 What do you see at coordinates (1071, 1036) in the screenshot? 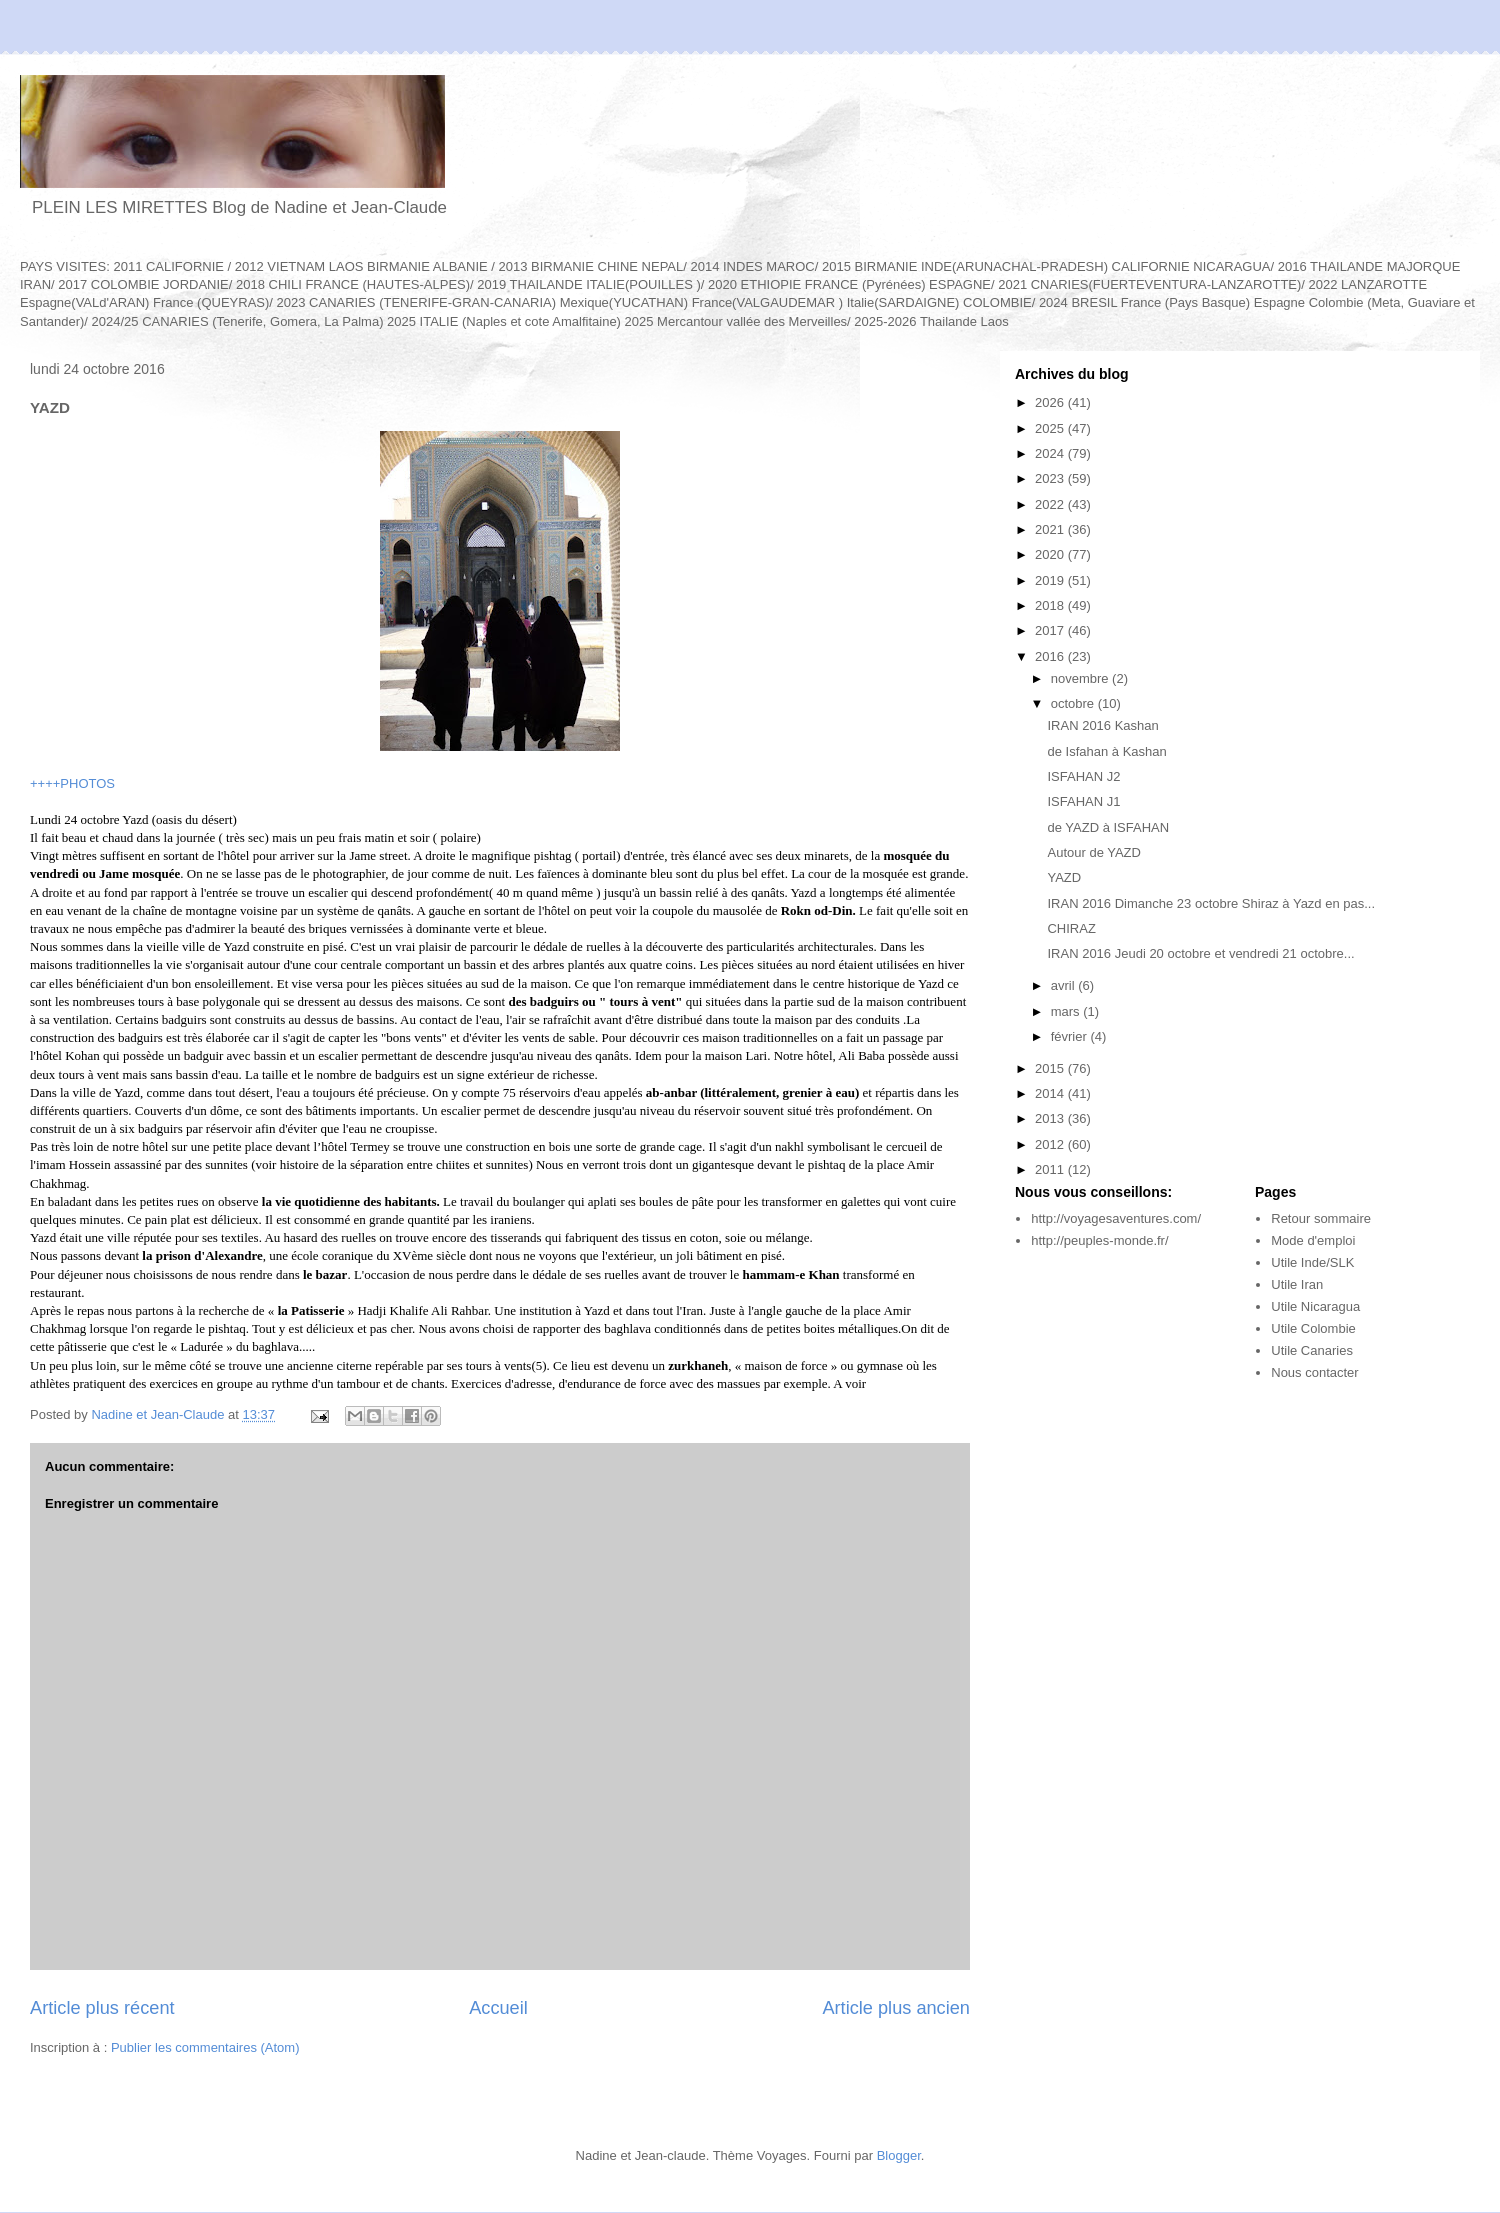
I see `février` at bounding box center [1071, 1036].